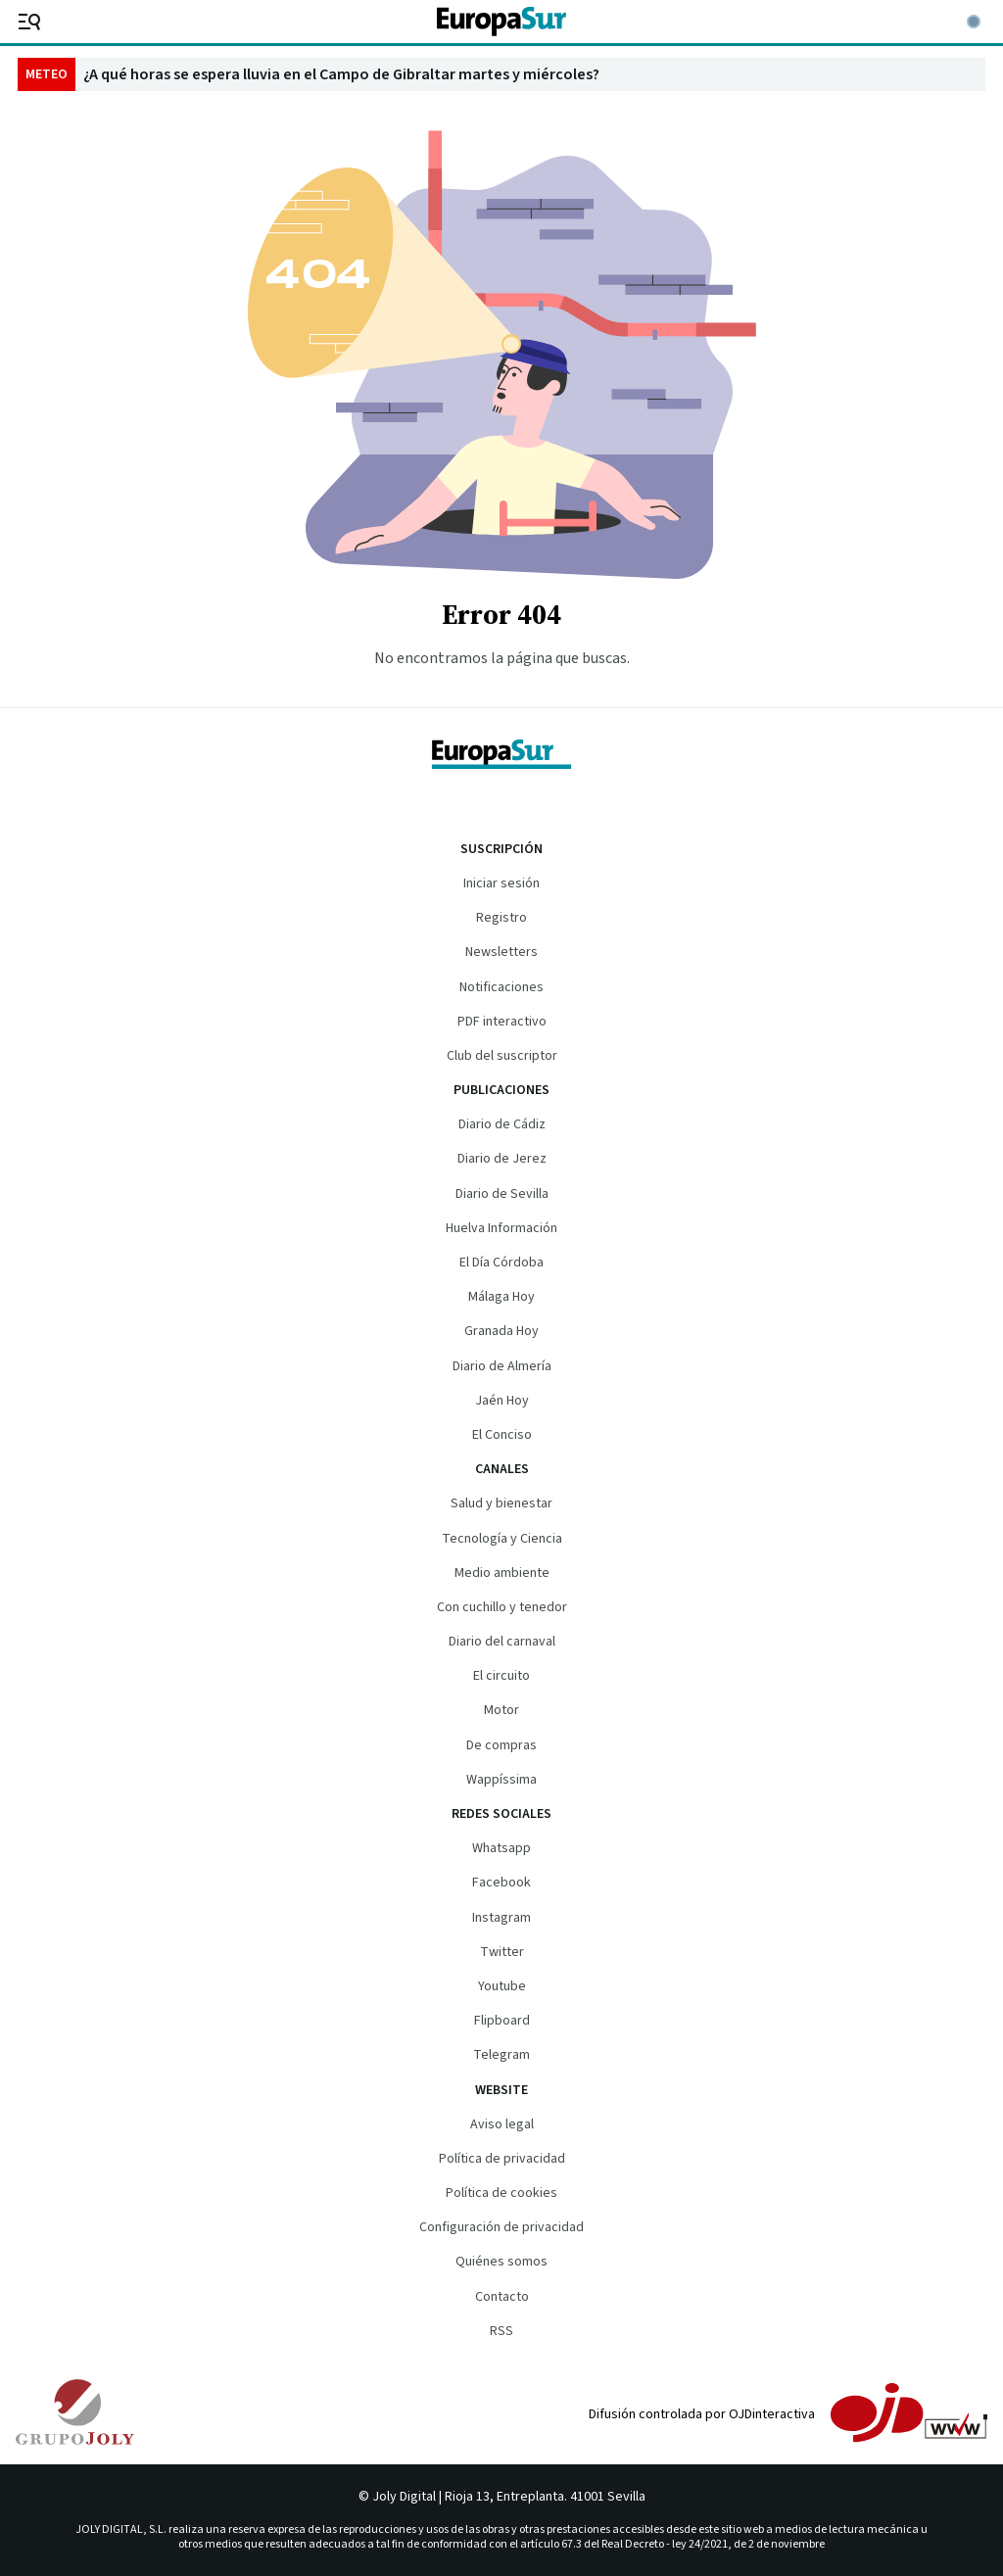 This screenshot has height=2576, width=1003. What do you see at coordinates (501, 883) in the screenshot?
I see `Iniciar sesión` at bounding box center [501, 883].